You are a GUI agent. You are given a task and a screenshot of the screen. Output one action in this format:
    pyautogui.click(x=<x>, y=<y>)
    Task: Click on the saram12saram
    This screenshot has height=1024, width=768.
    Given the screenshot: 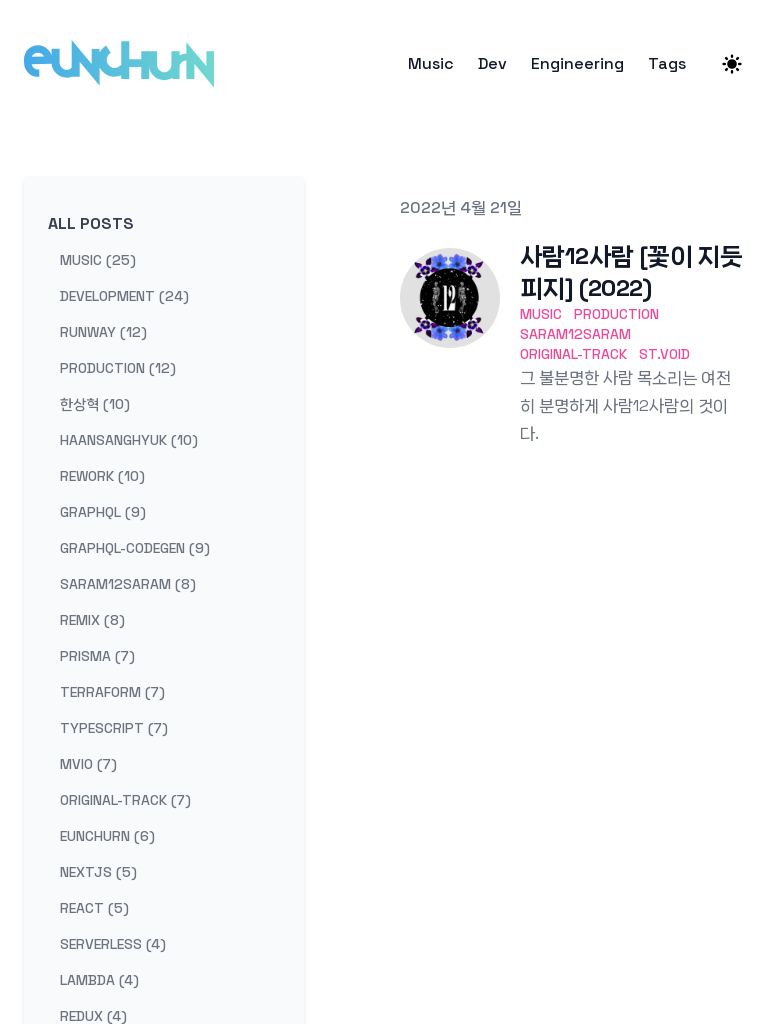 What is the action you would take?
    pyautogui.click(x=575, y=334)
    